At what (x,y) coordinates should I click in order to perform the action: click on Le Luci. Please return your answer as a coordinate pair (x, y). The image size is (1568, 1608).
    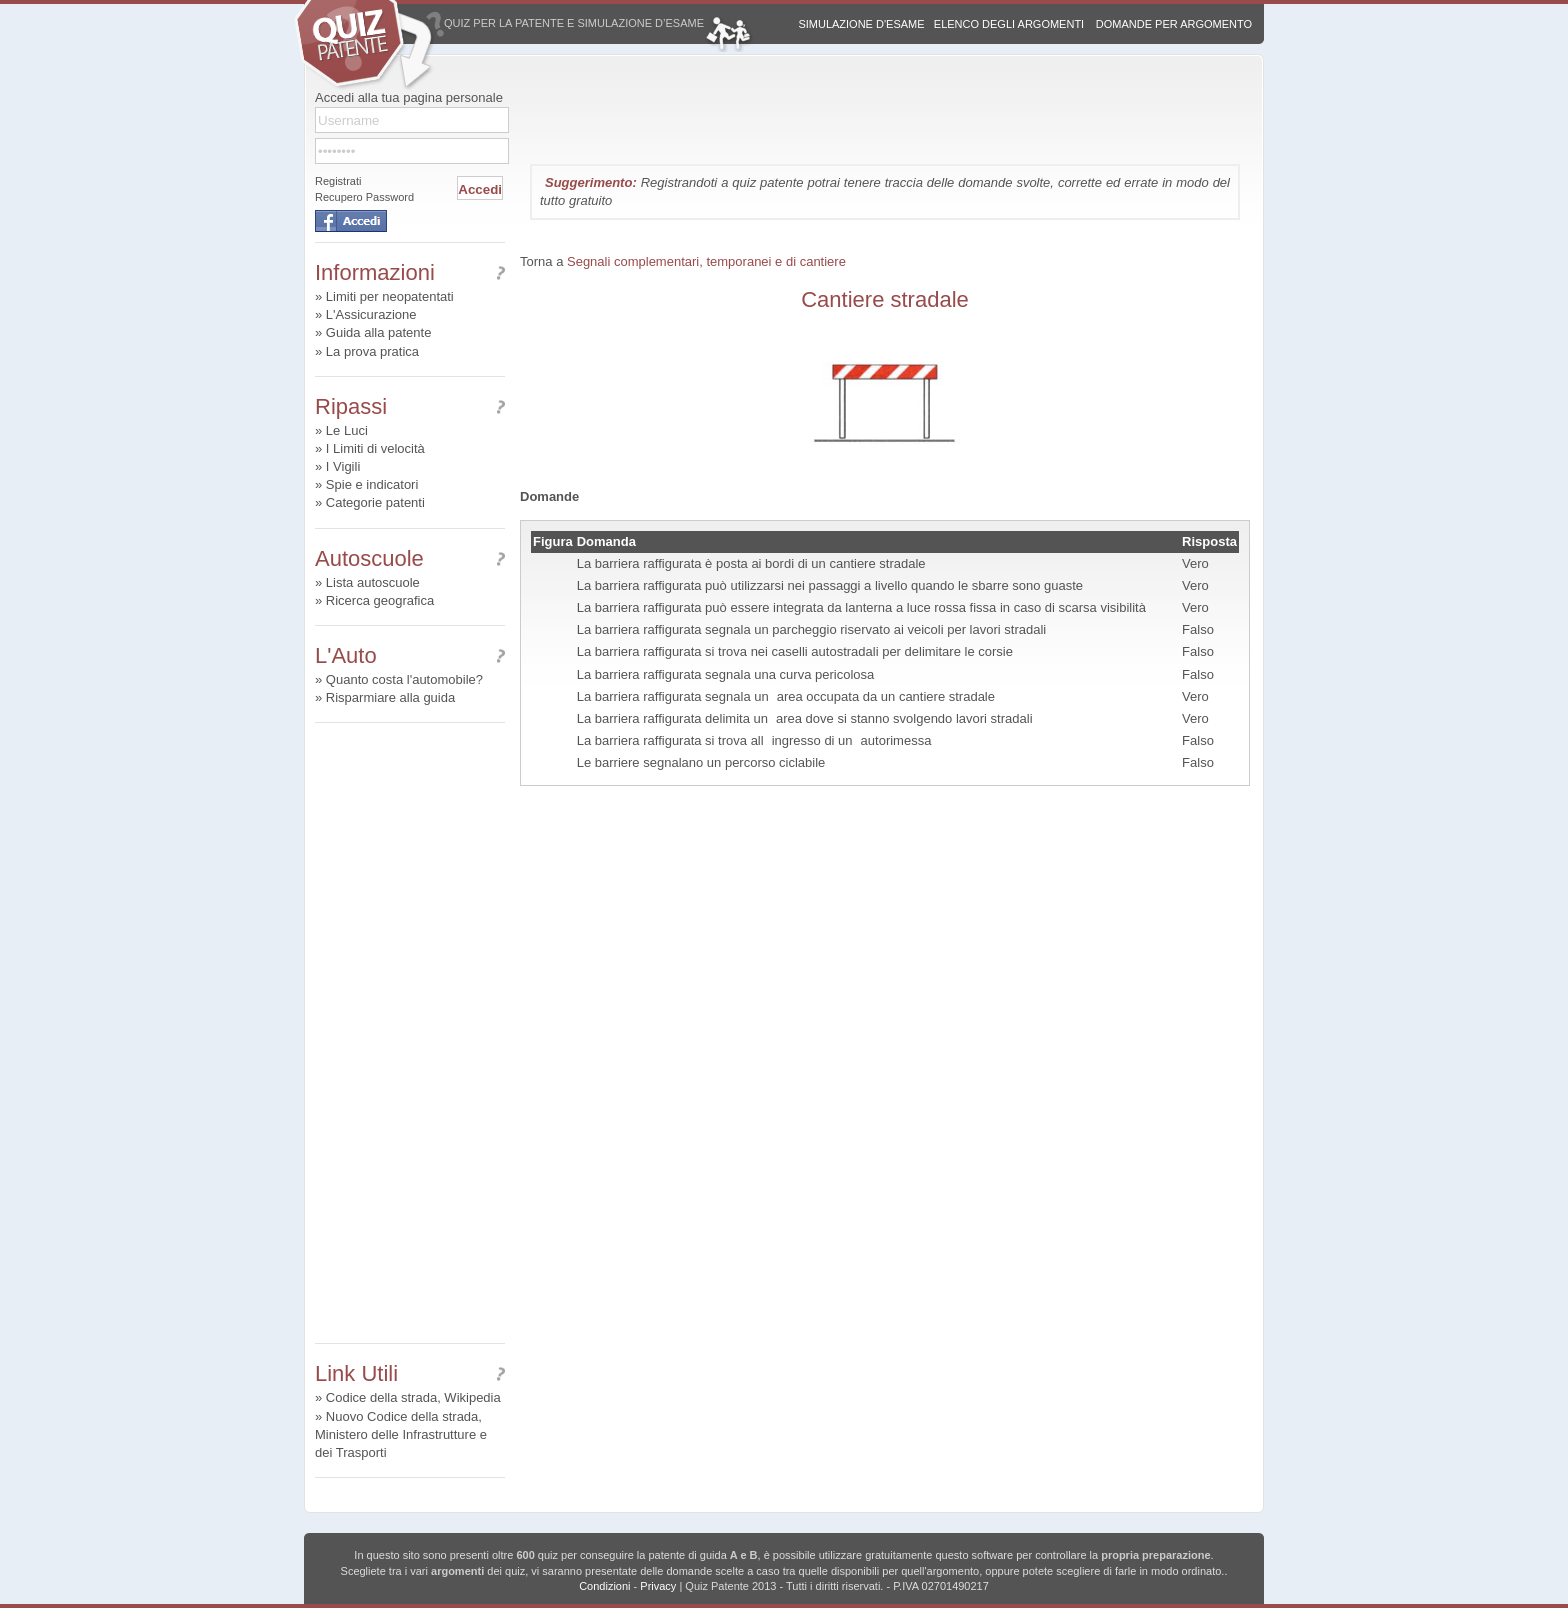
    Looking at the image, I should click on (347, 430).